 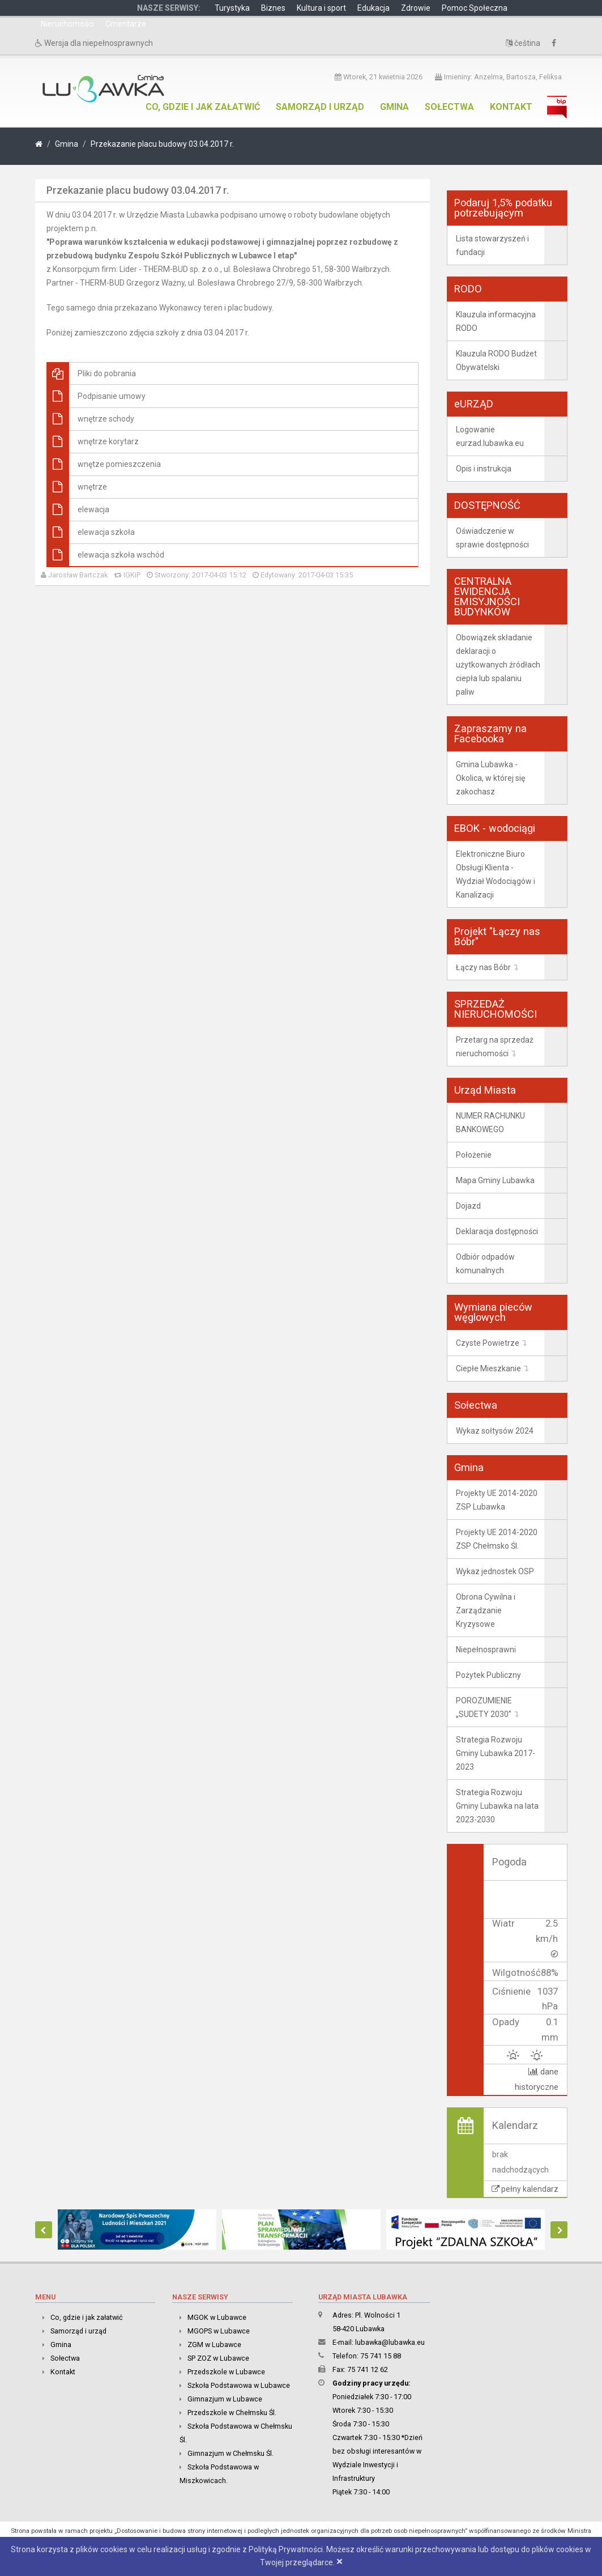 I want to click on SP ZOZ w Lubawce, so click(x=218, y=2357).